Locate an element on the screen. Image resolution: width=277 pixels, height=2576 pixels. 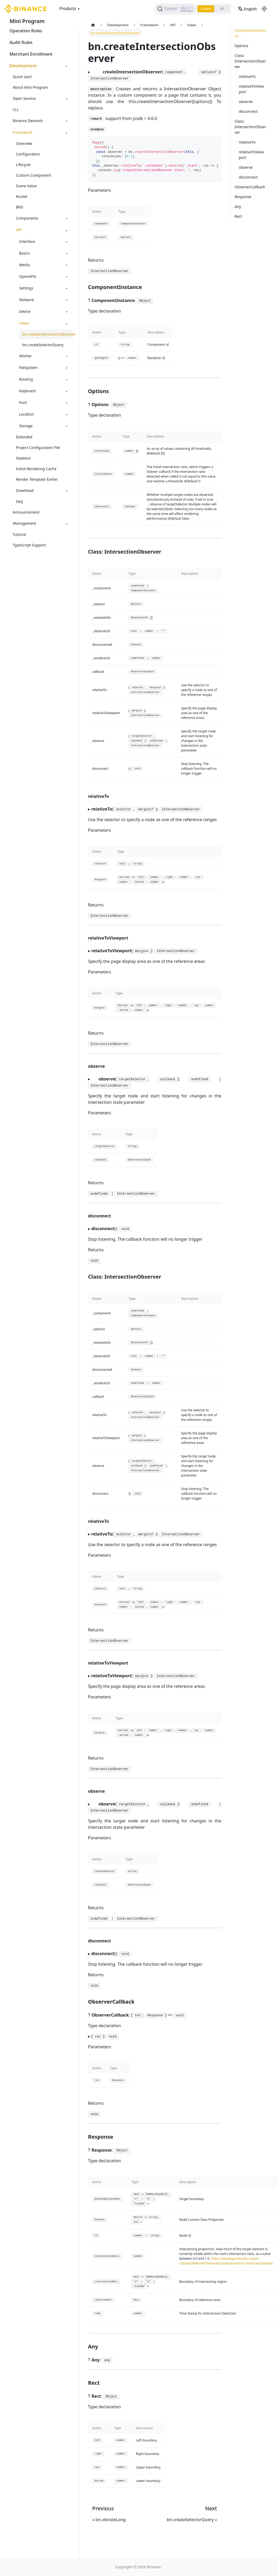
bn.createIntersectionObserver is located at coordinates (47, 334).